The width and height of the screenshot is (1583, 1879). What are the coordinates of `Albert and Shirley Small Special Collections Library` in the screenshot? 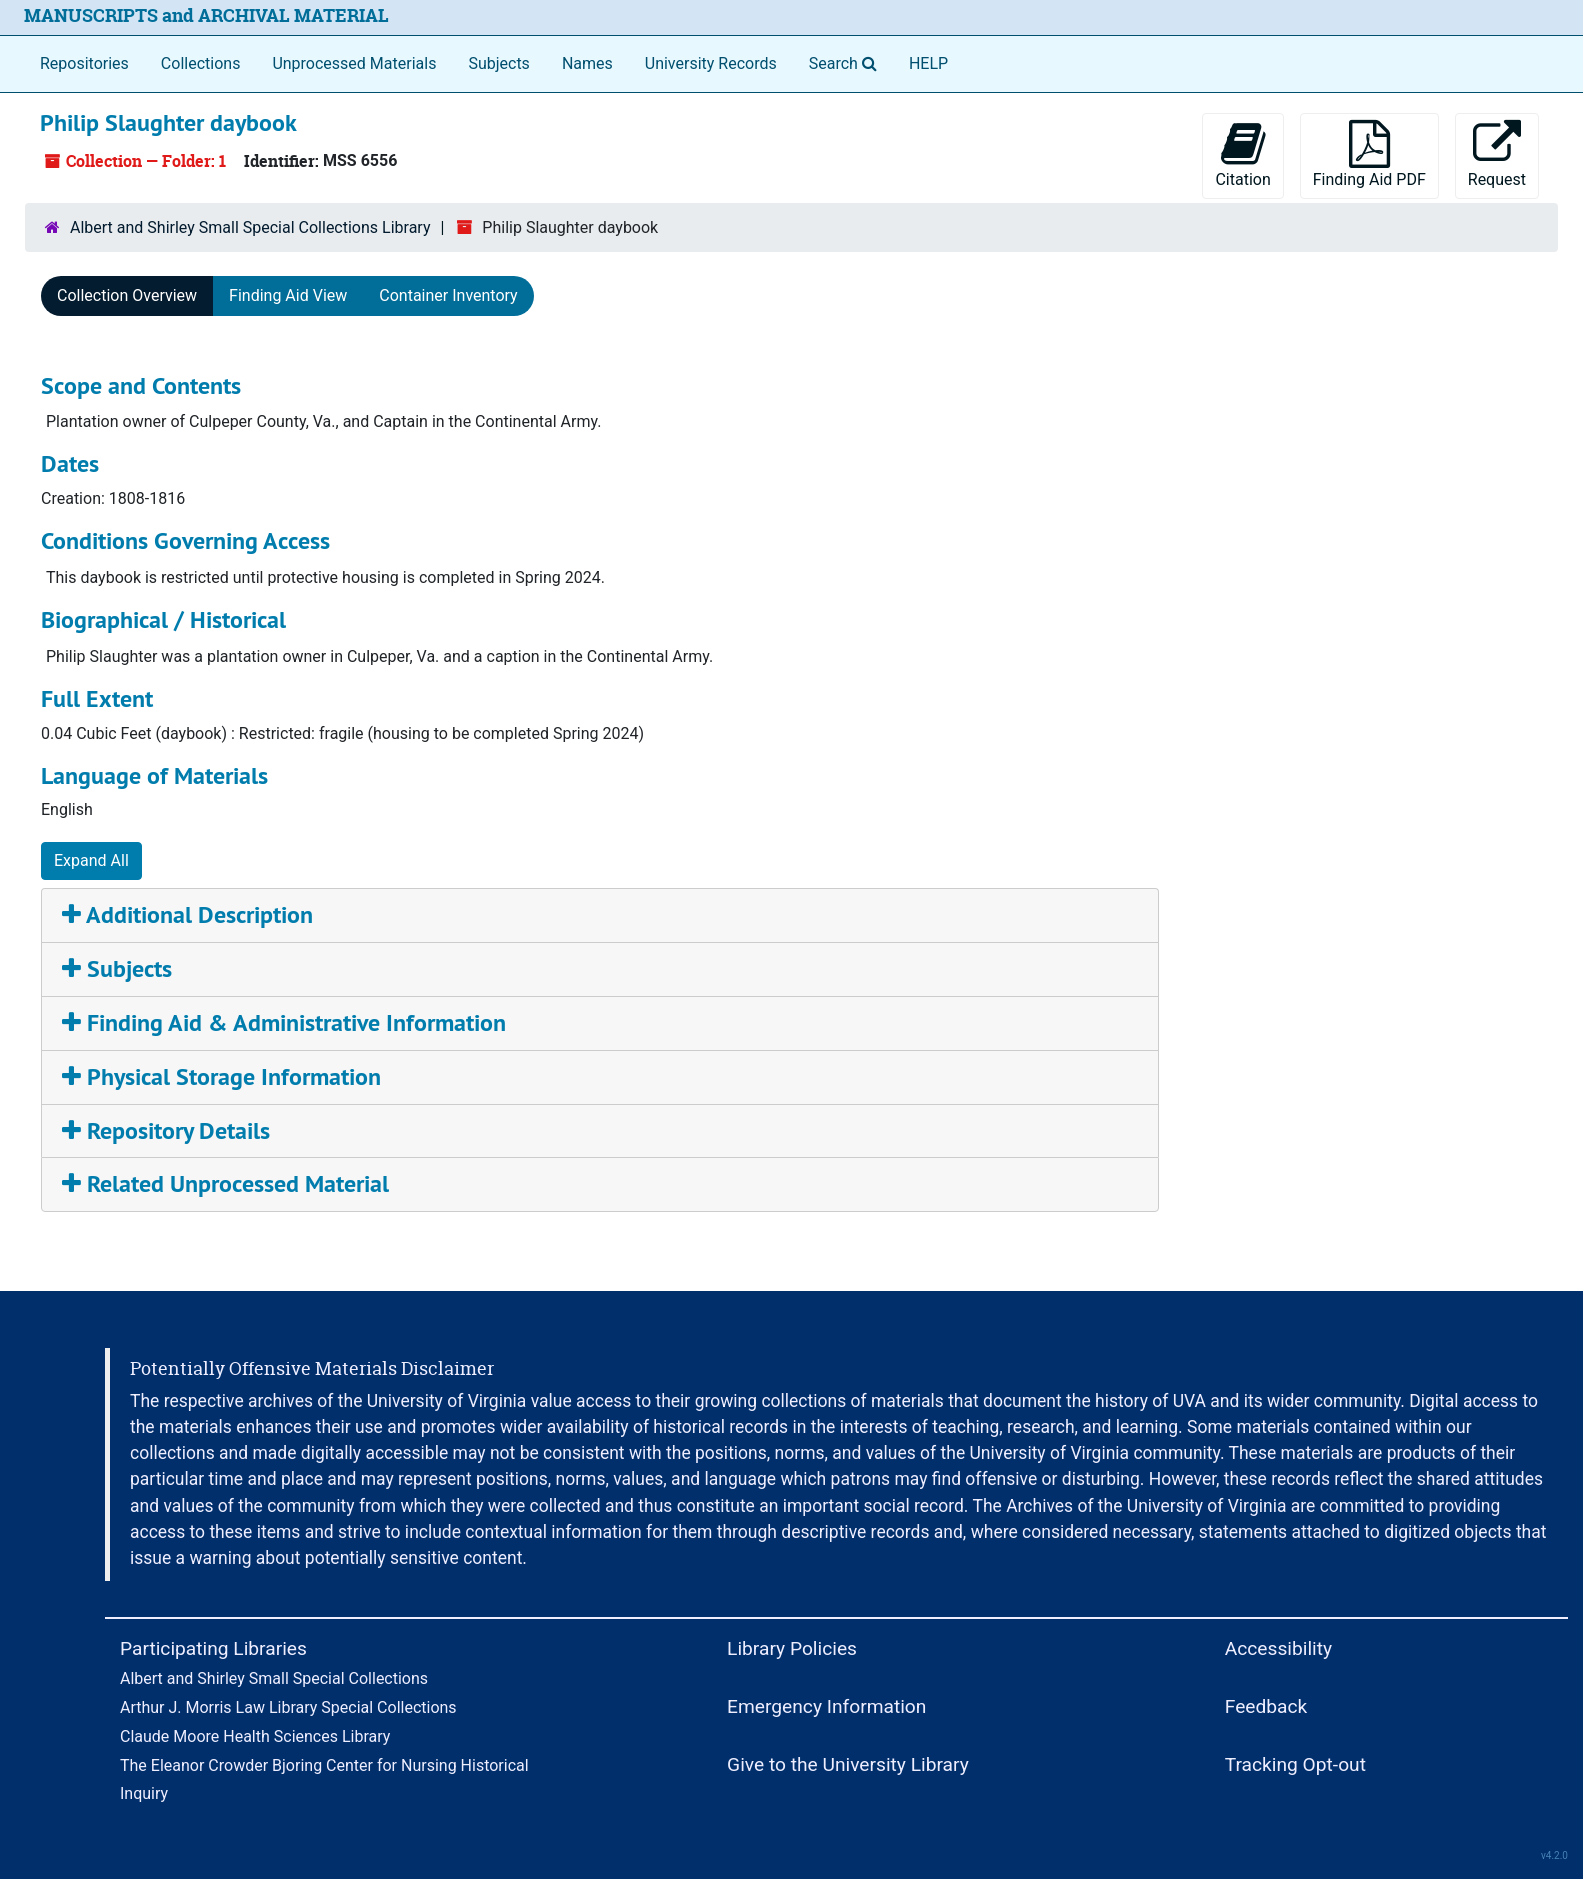 It's located at (250, 227).